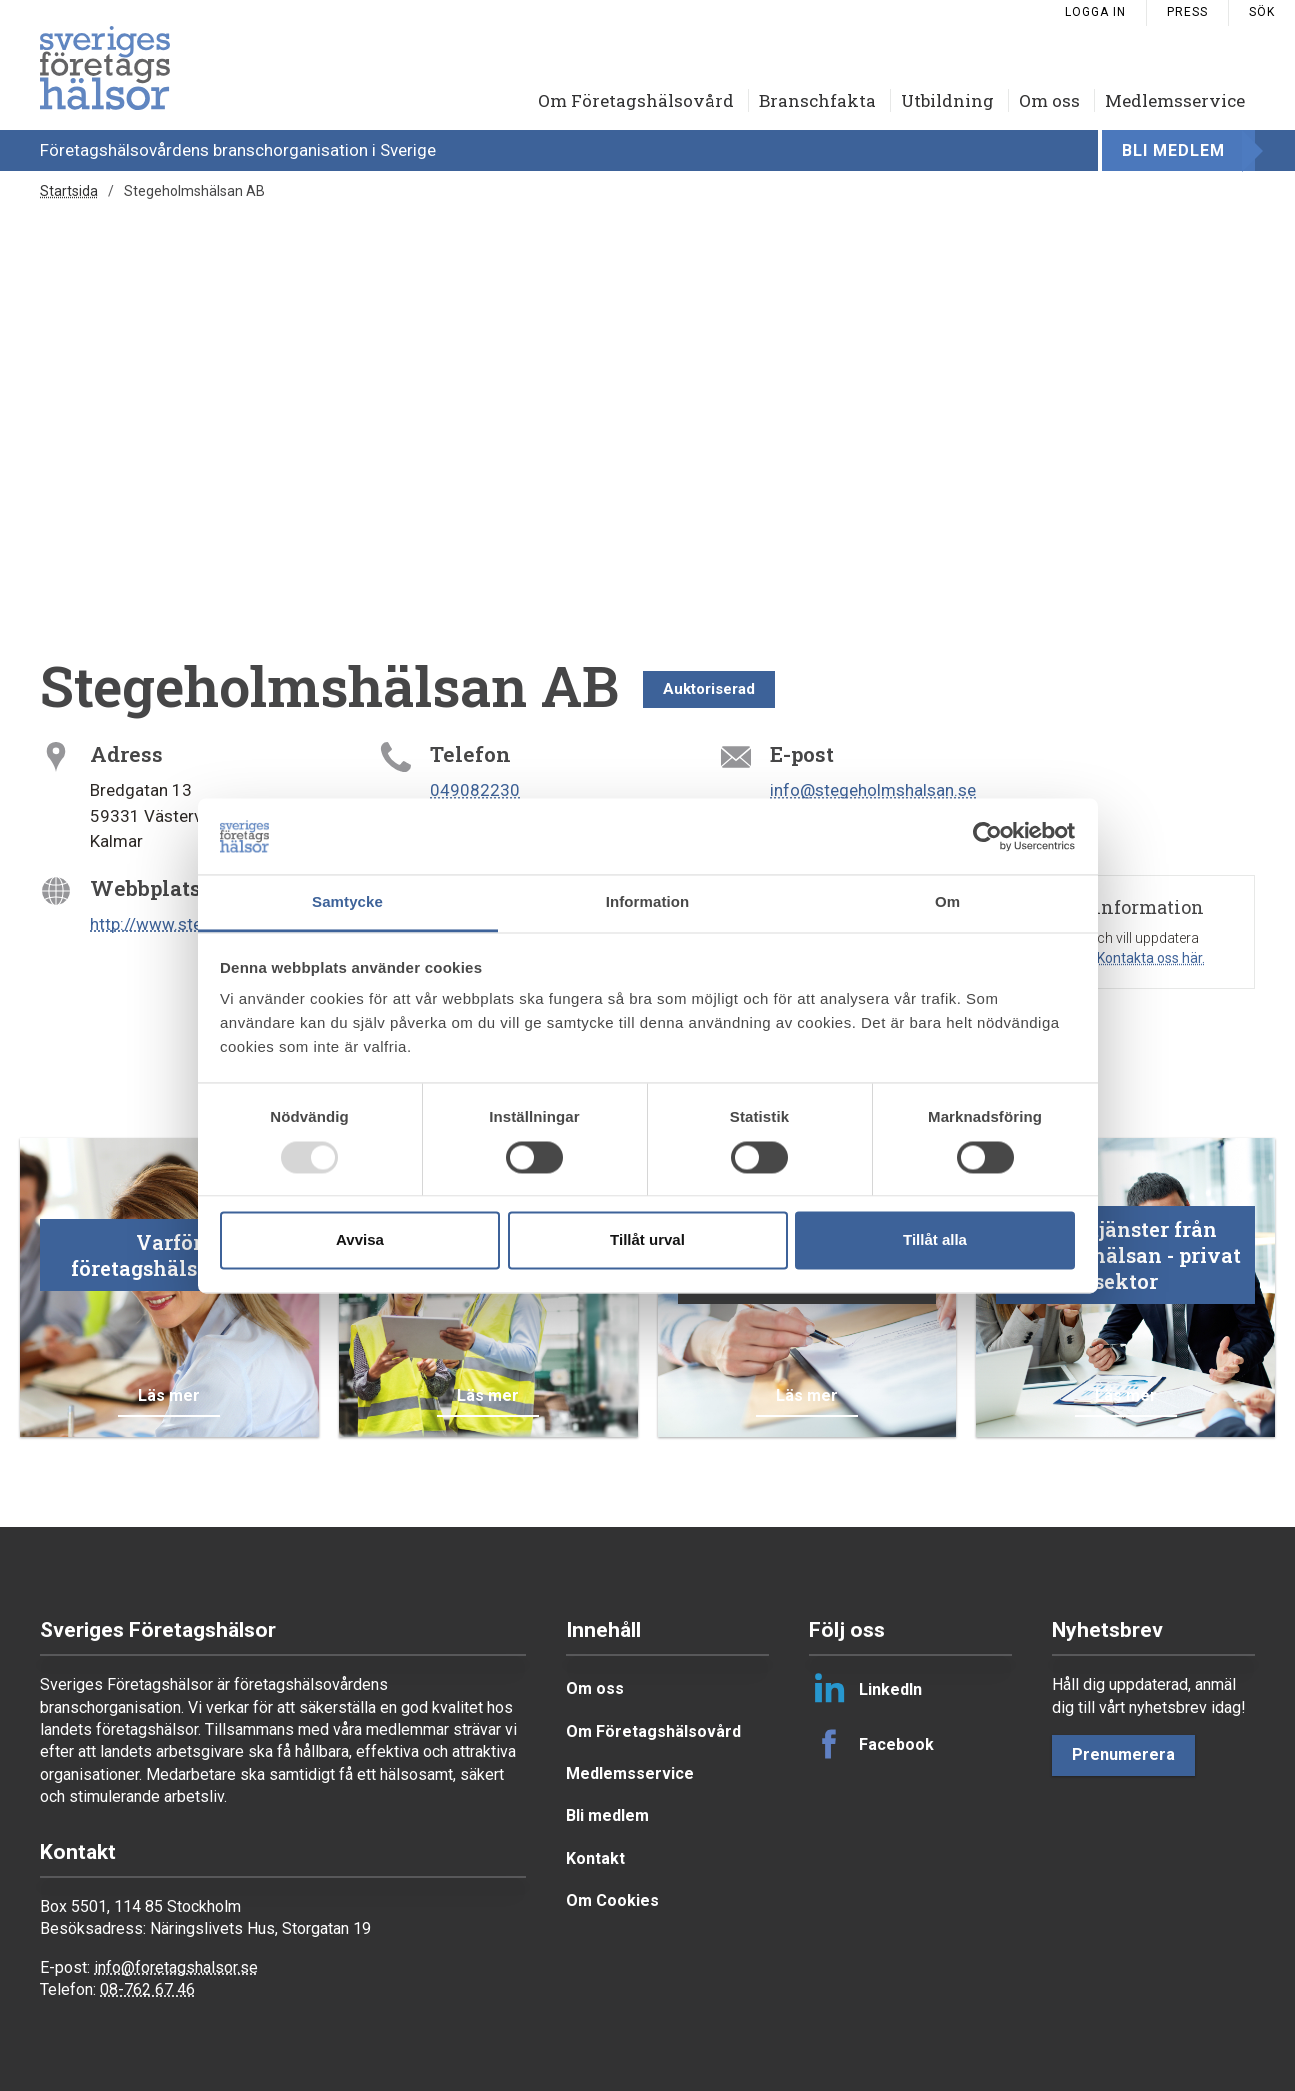 The height and width of the screenshot is (2091, 1295). What do you see at coordinates (947, 100) in the screenshot?
I see `Utbildning` at bounding box center [947, 100].